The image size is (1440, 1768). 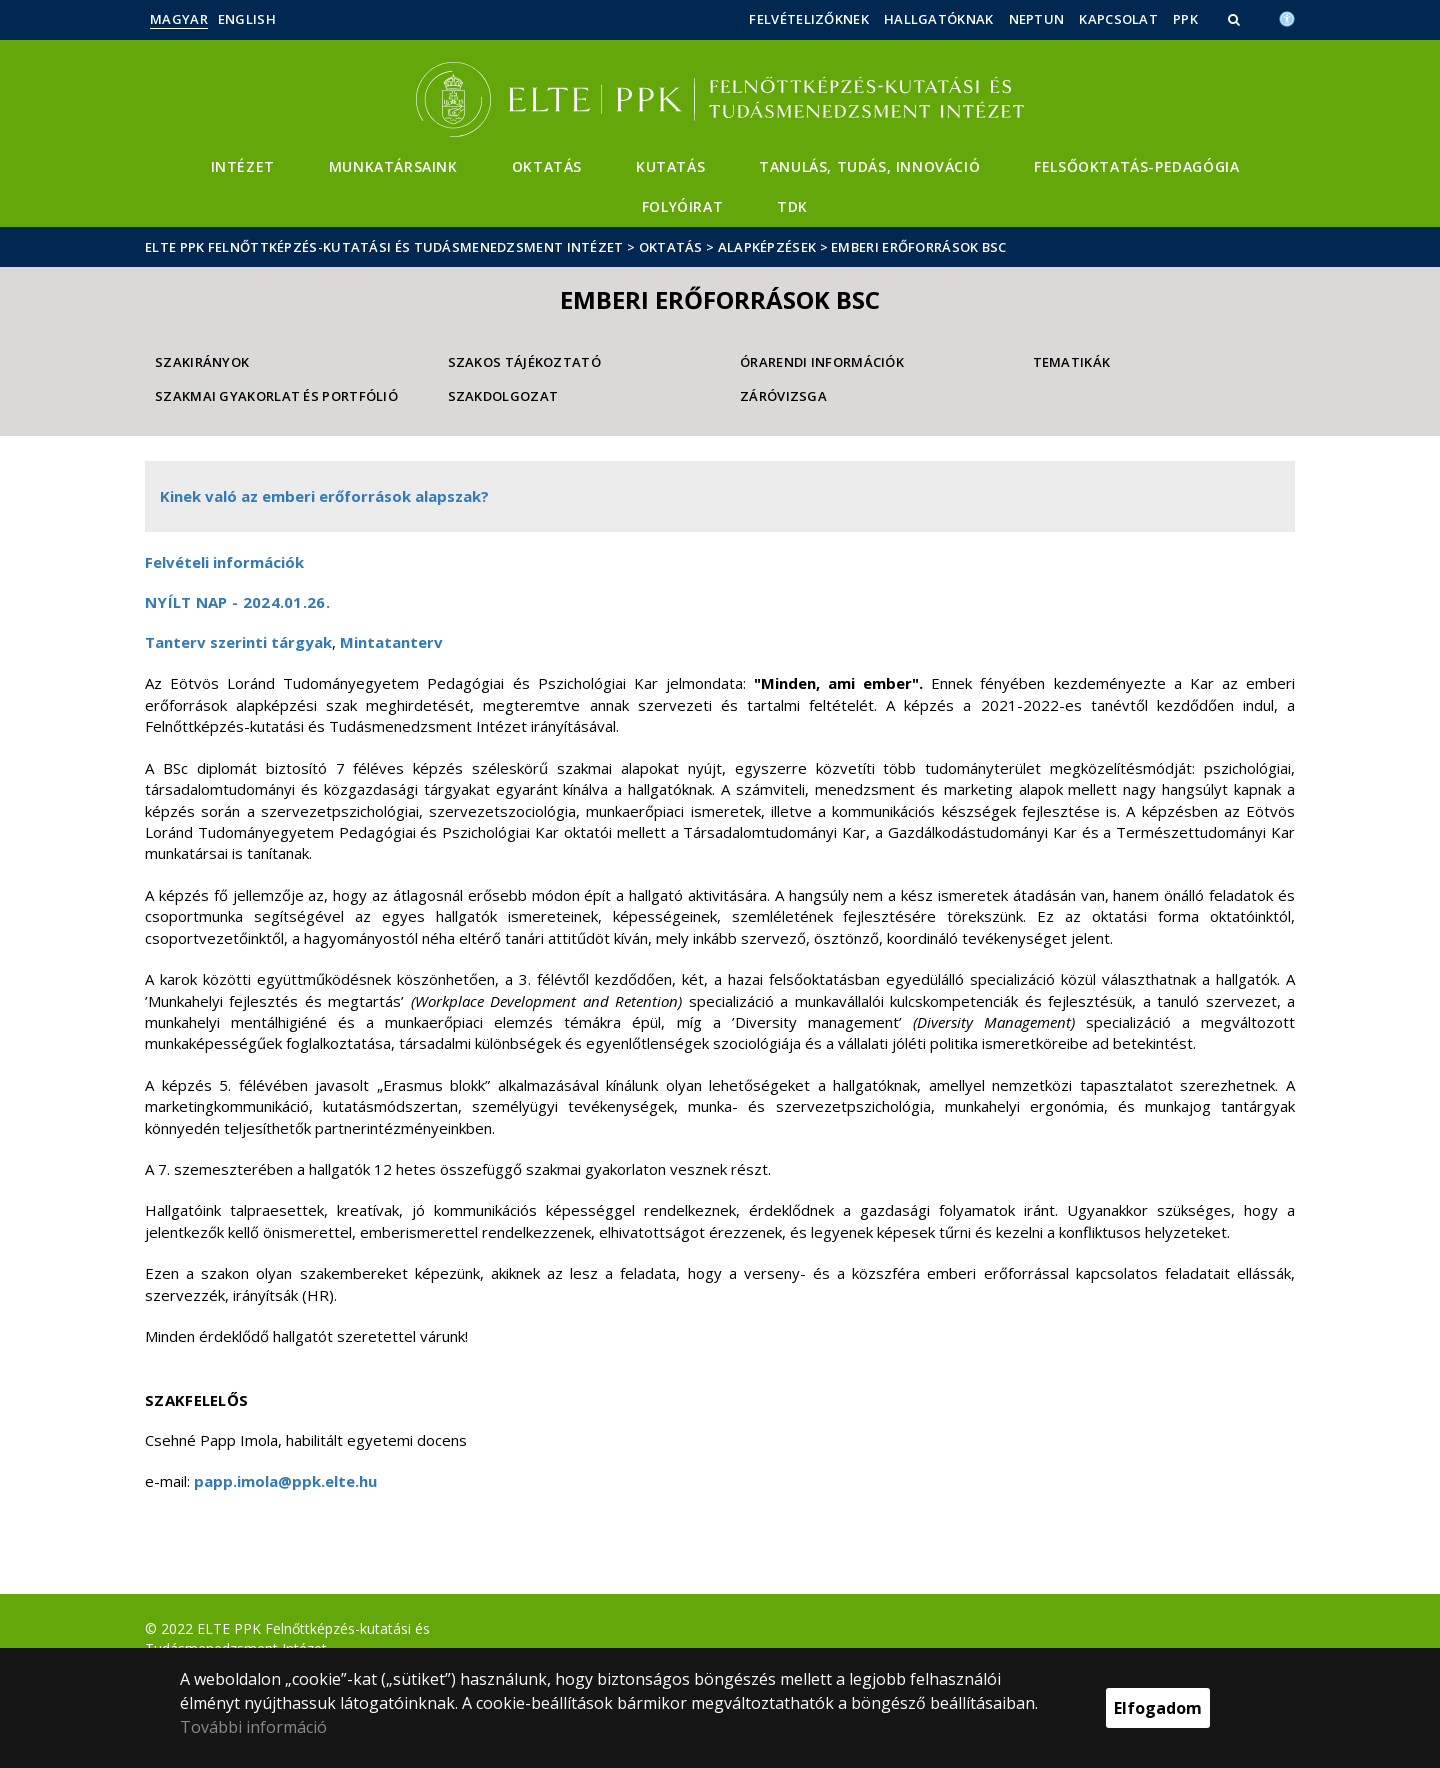 I want to click on [button], so click(x=1236, y=19).